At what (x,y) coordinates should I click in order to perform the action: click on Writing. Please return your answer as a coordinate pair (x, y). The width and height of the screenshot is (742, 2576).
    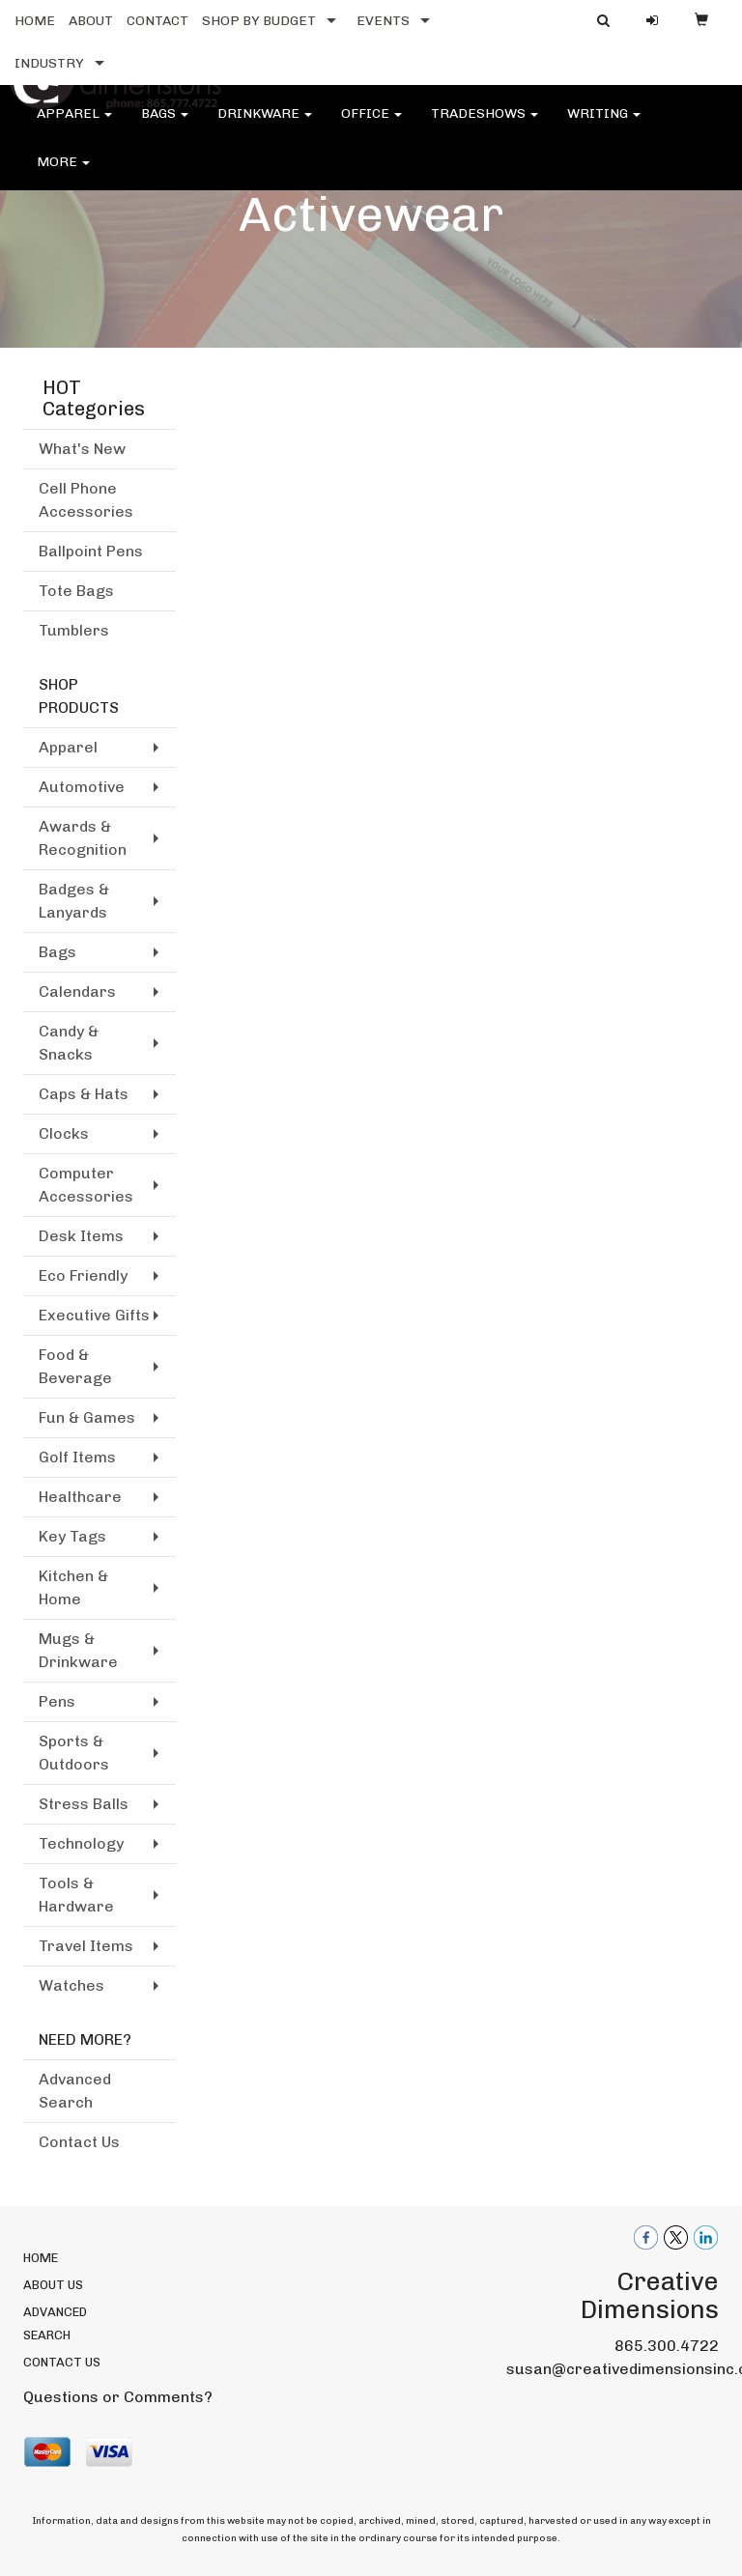
    Looking at the image, I should click on (604, 125).